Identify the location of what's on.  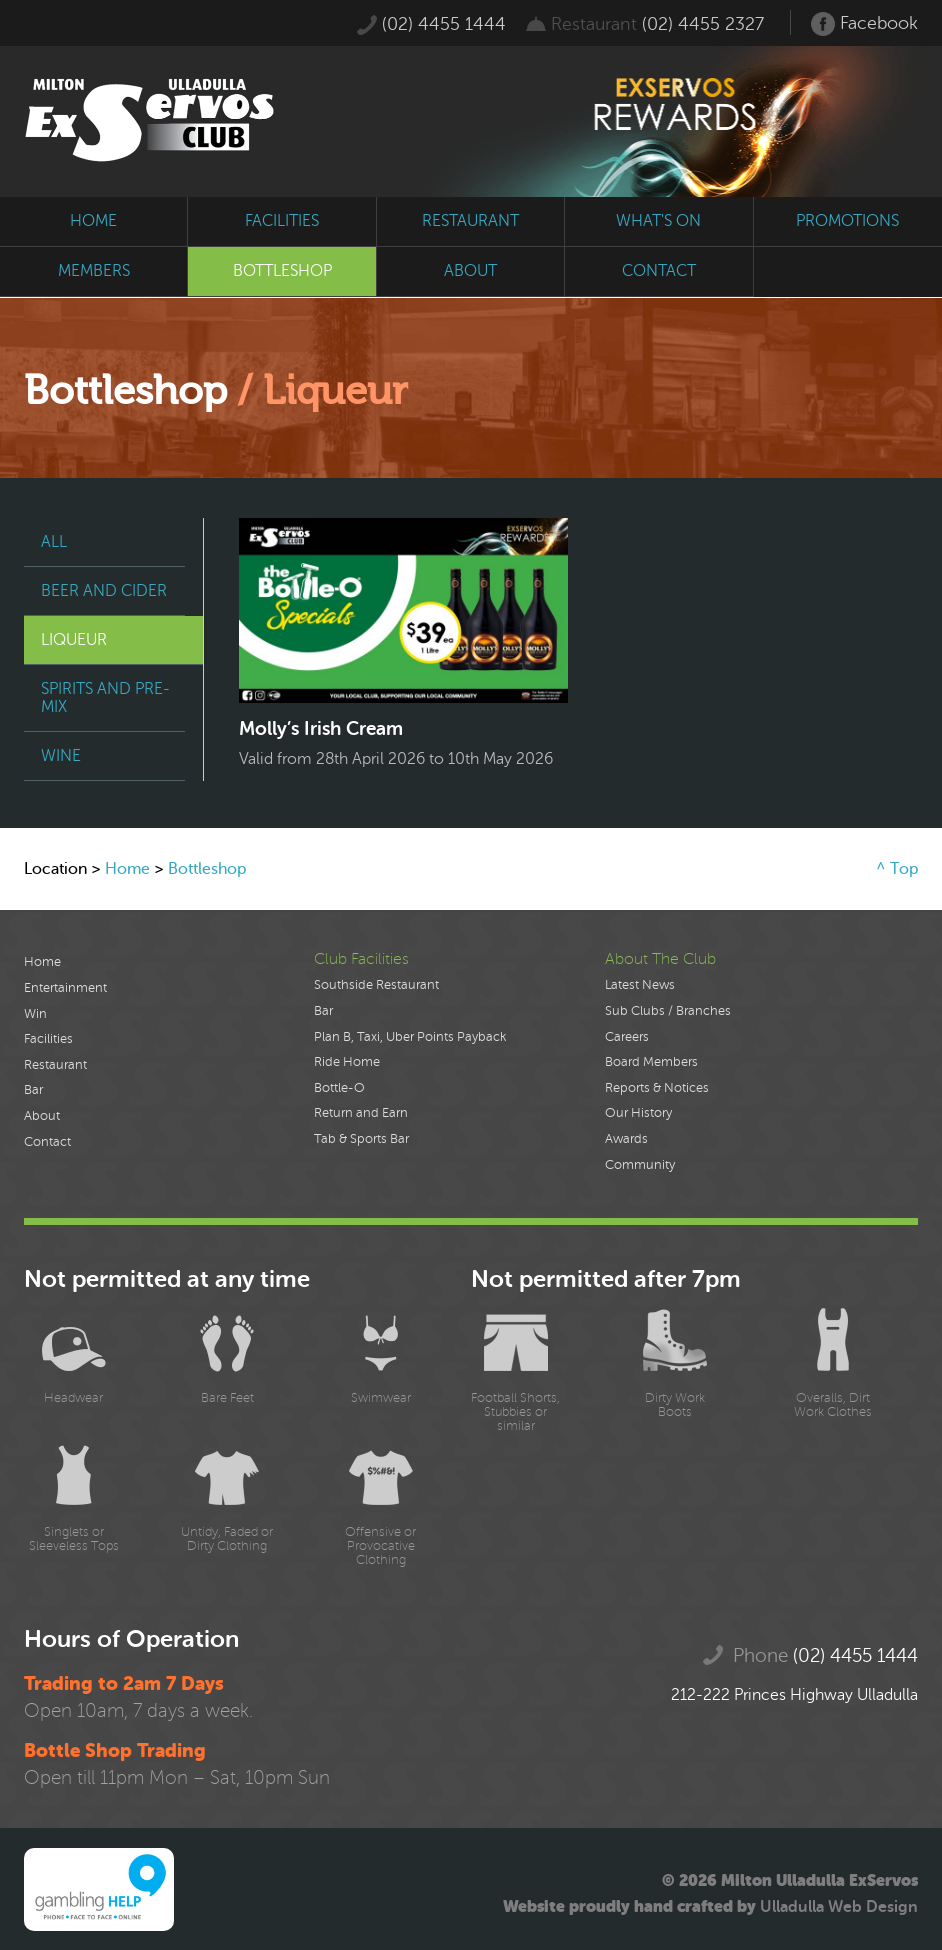
(658, 221).